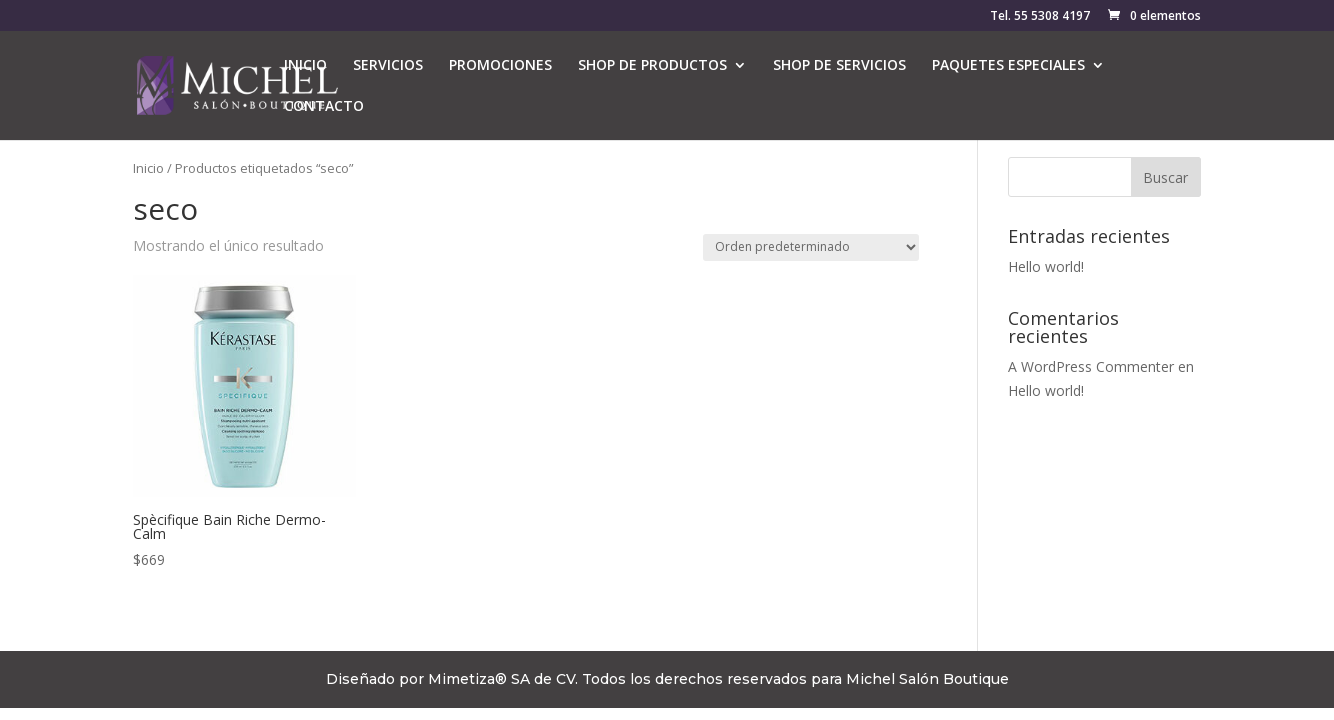 The width and height of the screenshot is (1334, 720). Describe the element at coordinates (652, 66) in the screenshot. I see `SHOP DE PRODUCTOS` at that location.